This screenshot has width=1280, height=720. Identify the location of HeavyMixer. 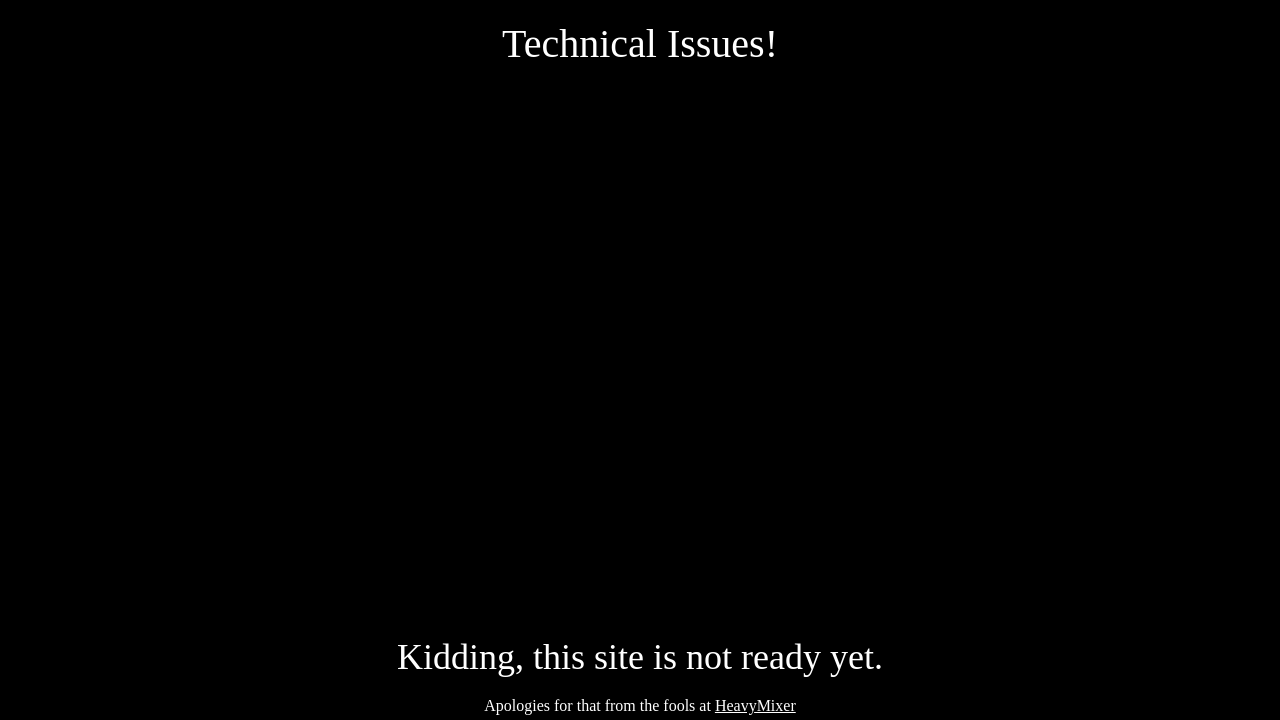
(755, 705).